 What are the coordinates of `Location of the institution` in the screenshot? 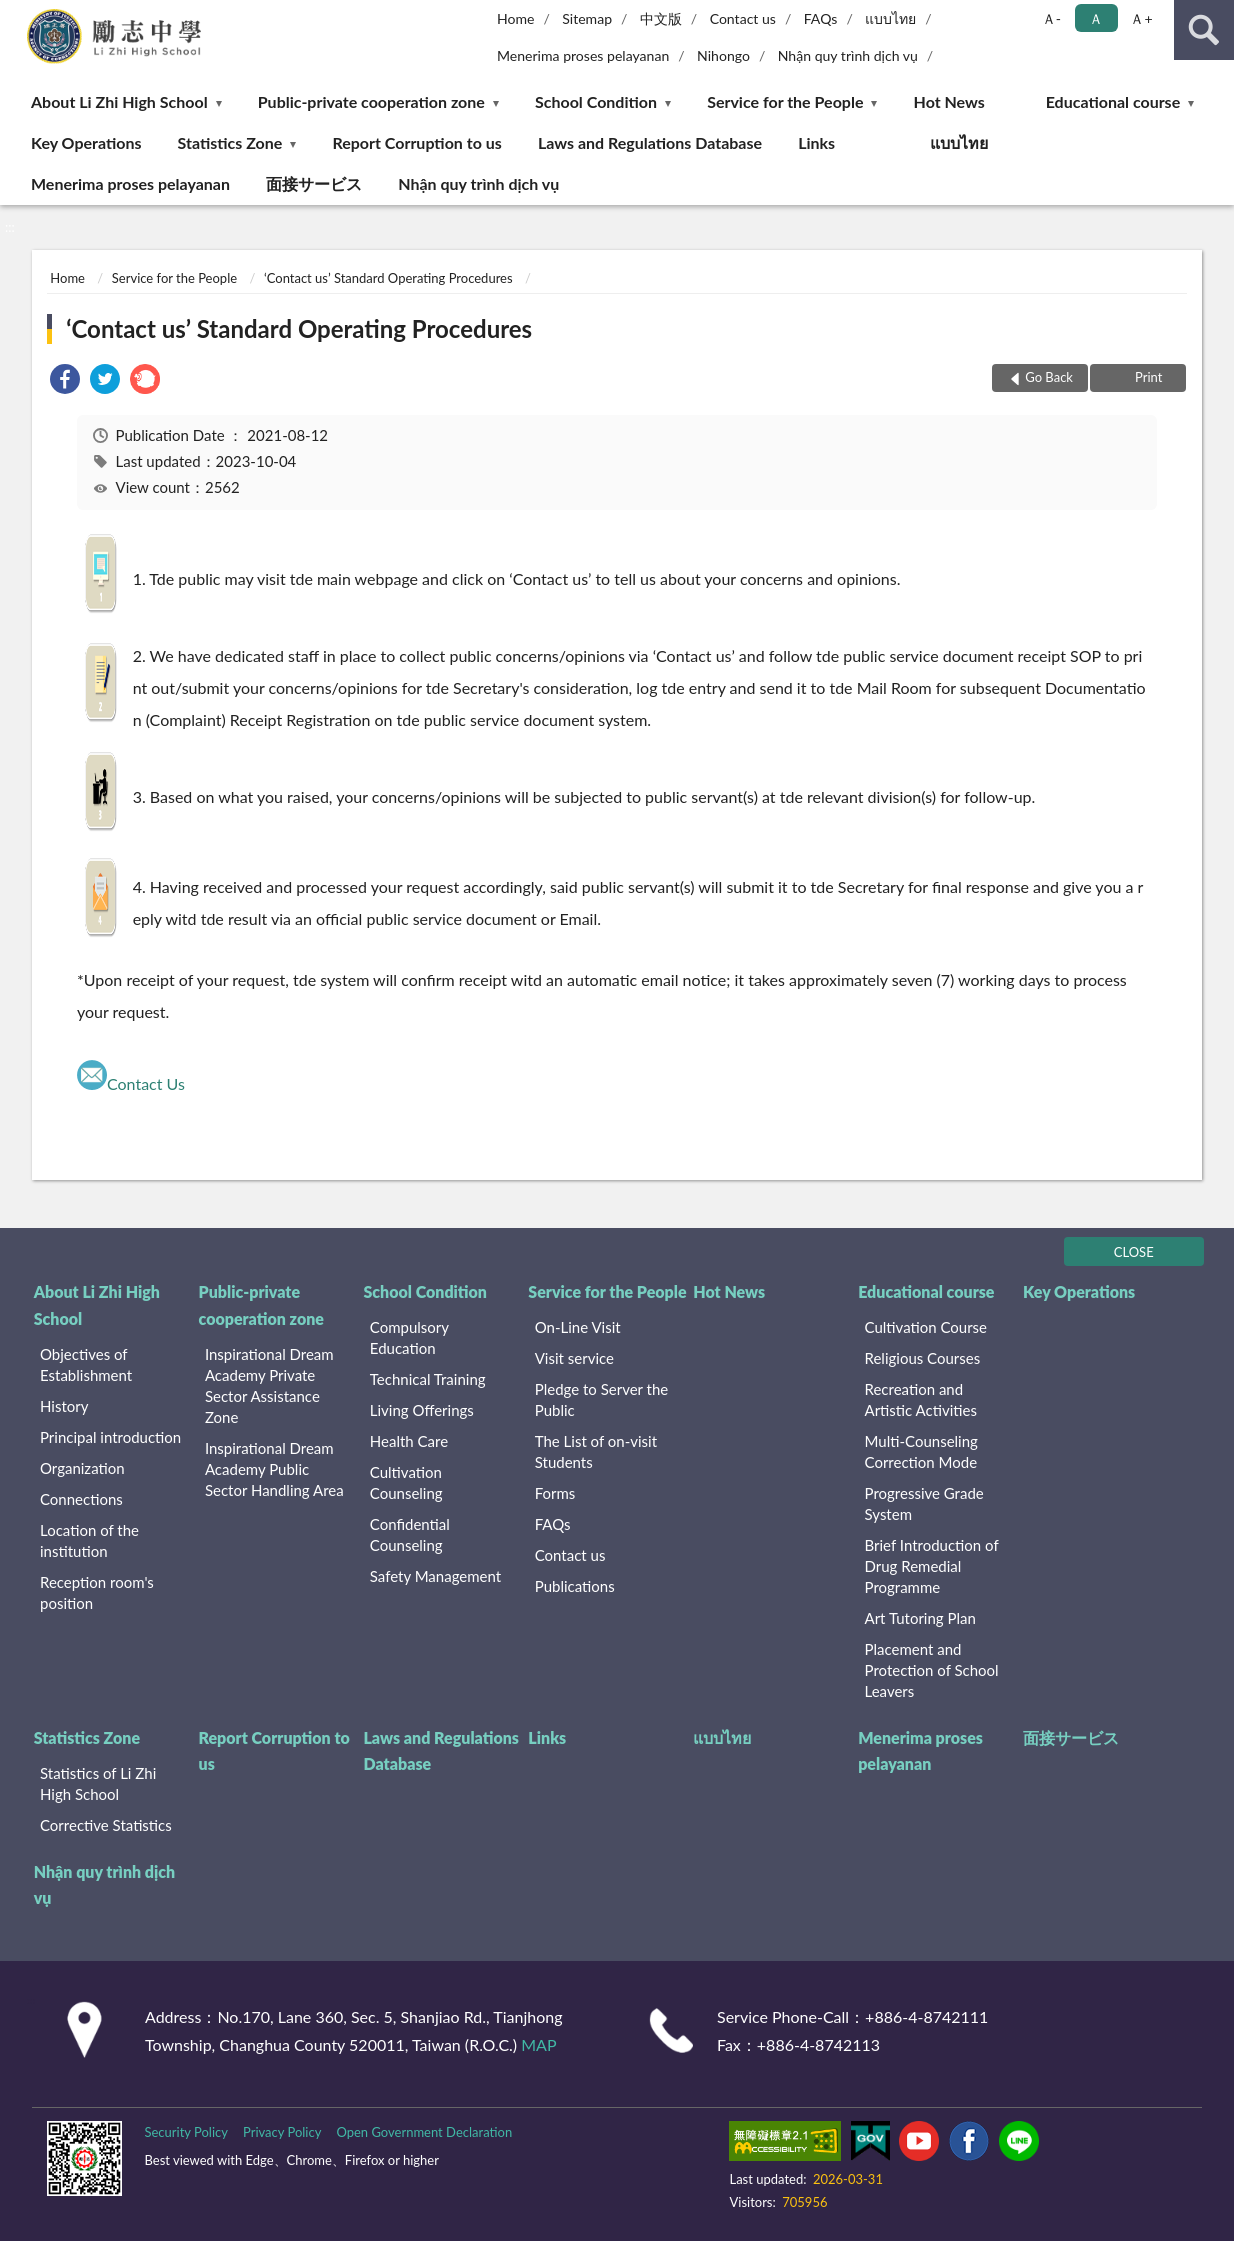 It's located at (89, 1540).